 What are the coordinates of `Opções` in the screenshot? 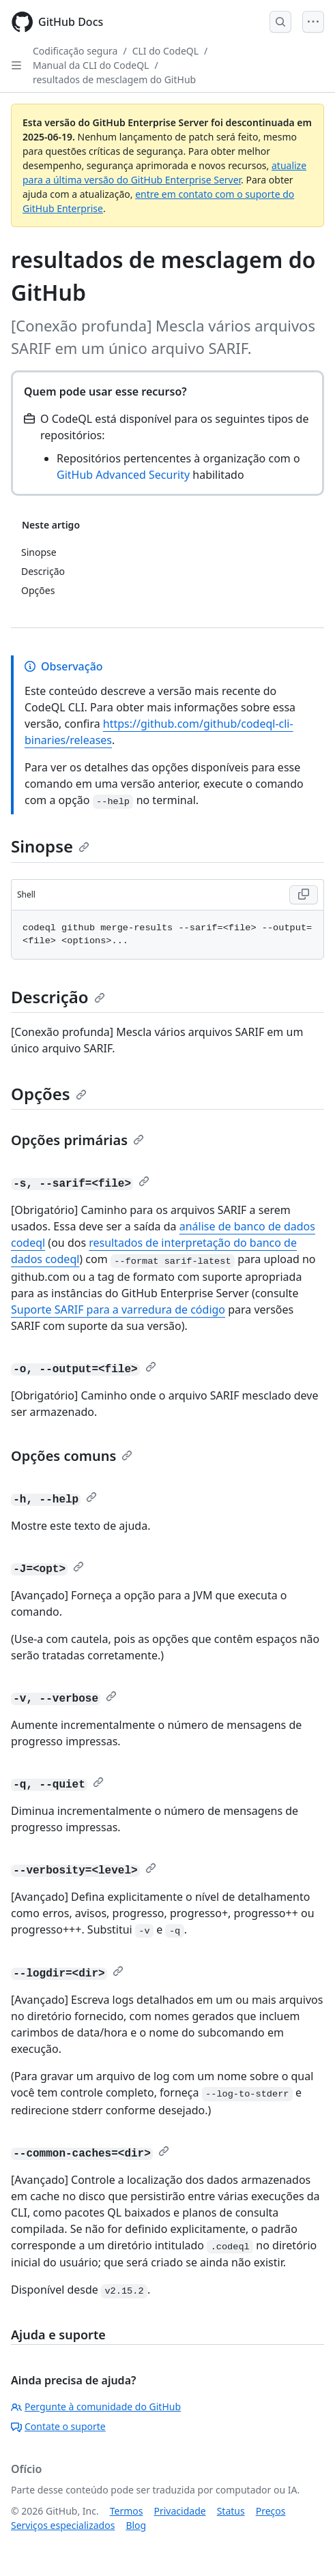 It's located at (49, 1093).